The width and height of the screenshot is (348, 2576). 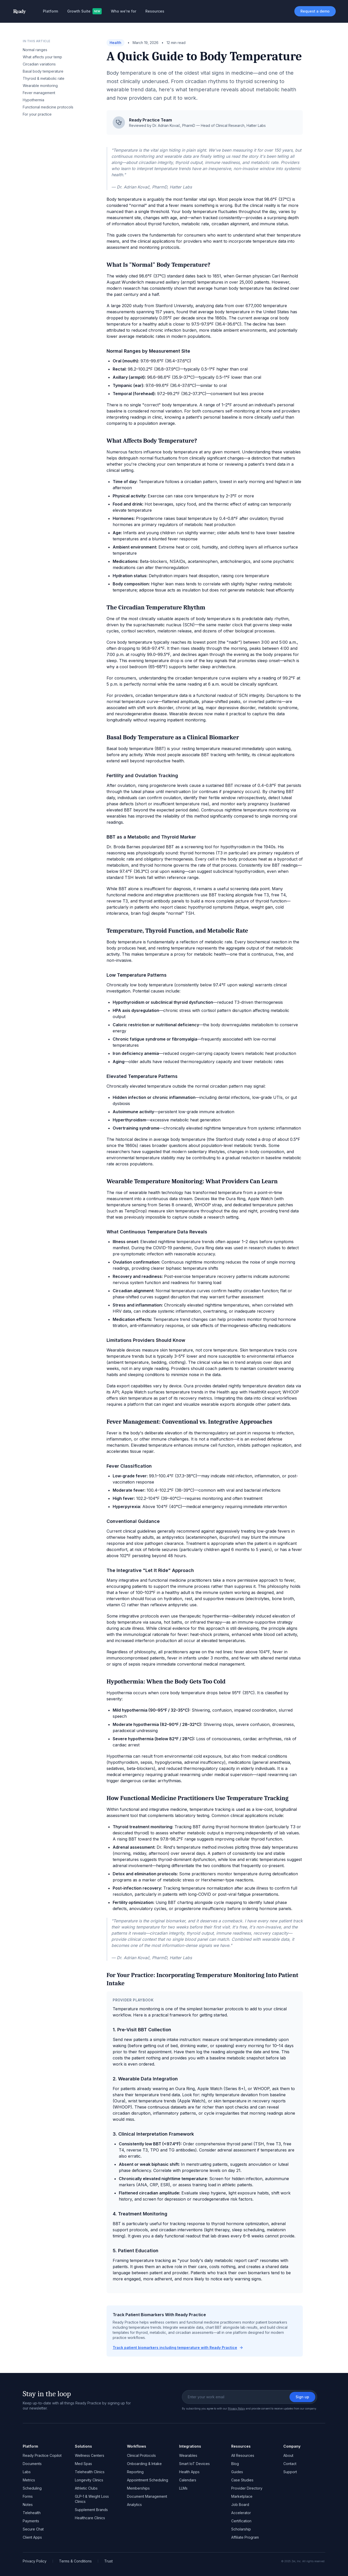 What do you see at coordinates (194, 2463) in the screenshot?
I see `Smart IoT Devices` at bounding box center [194, 2463].